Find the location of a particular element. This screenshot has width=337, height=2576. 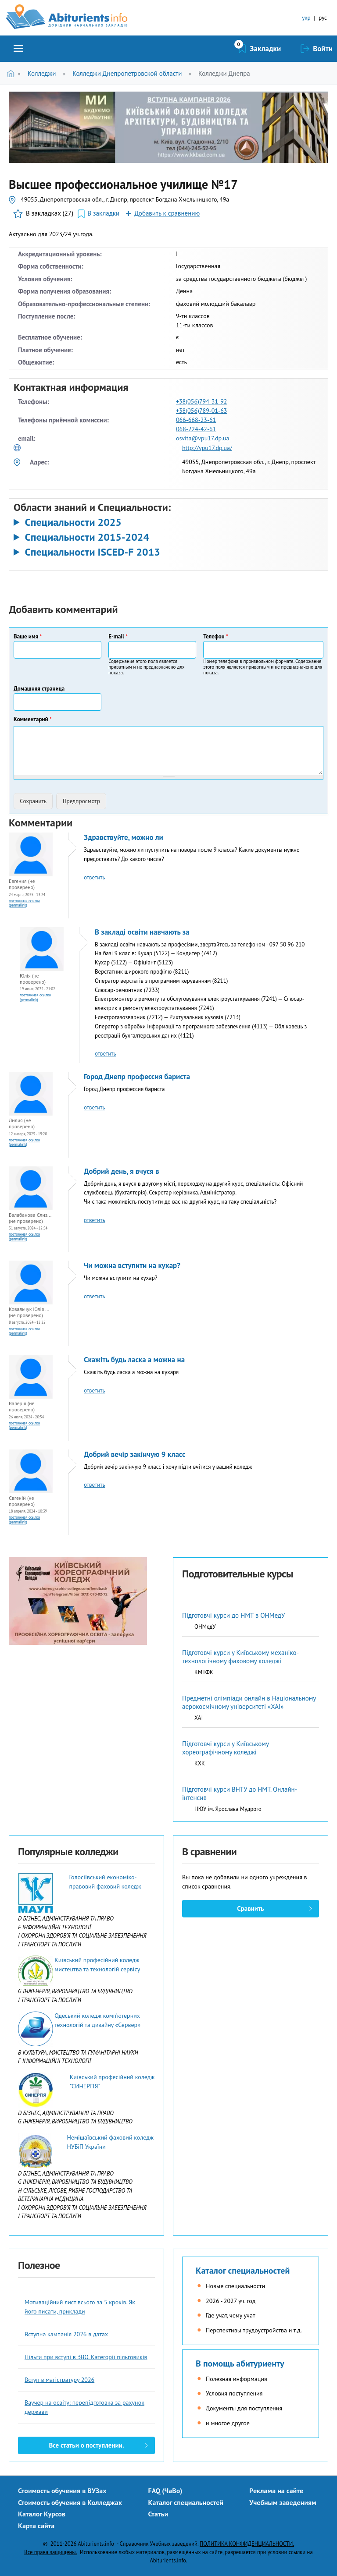

Закладки is located at coordinates (265, 48).